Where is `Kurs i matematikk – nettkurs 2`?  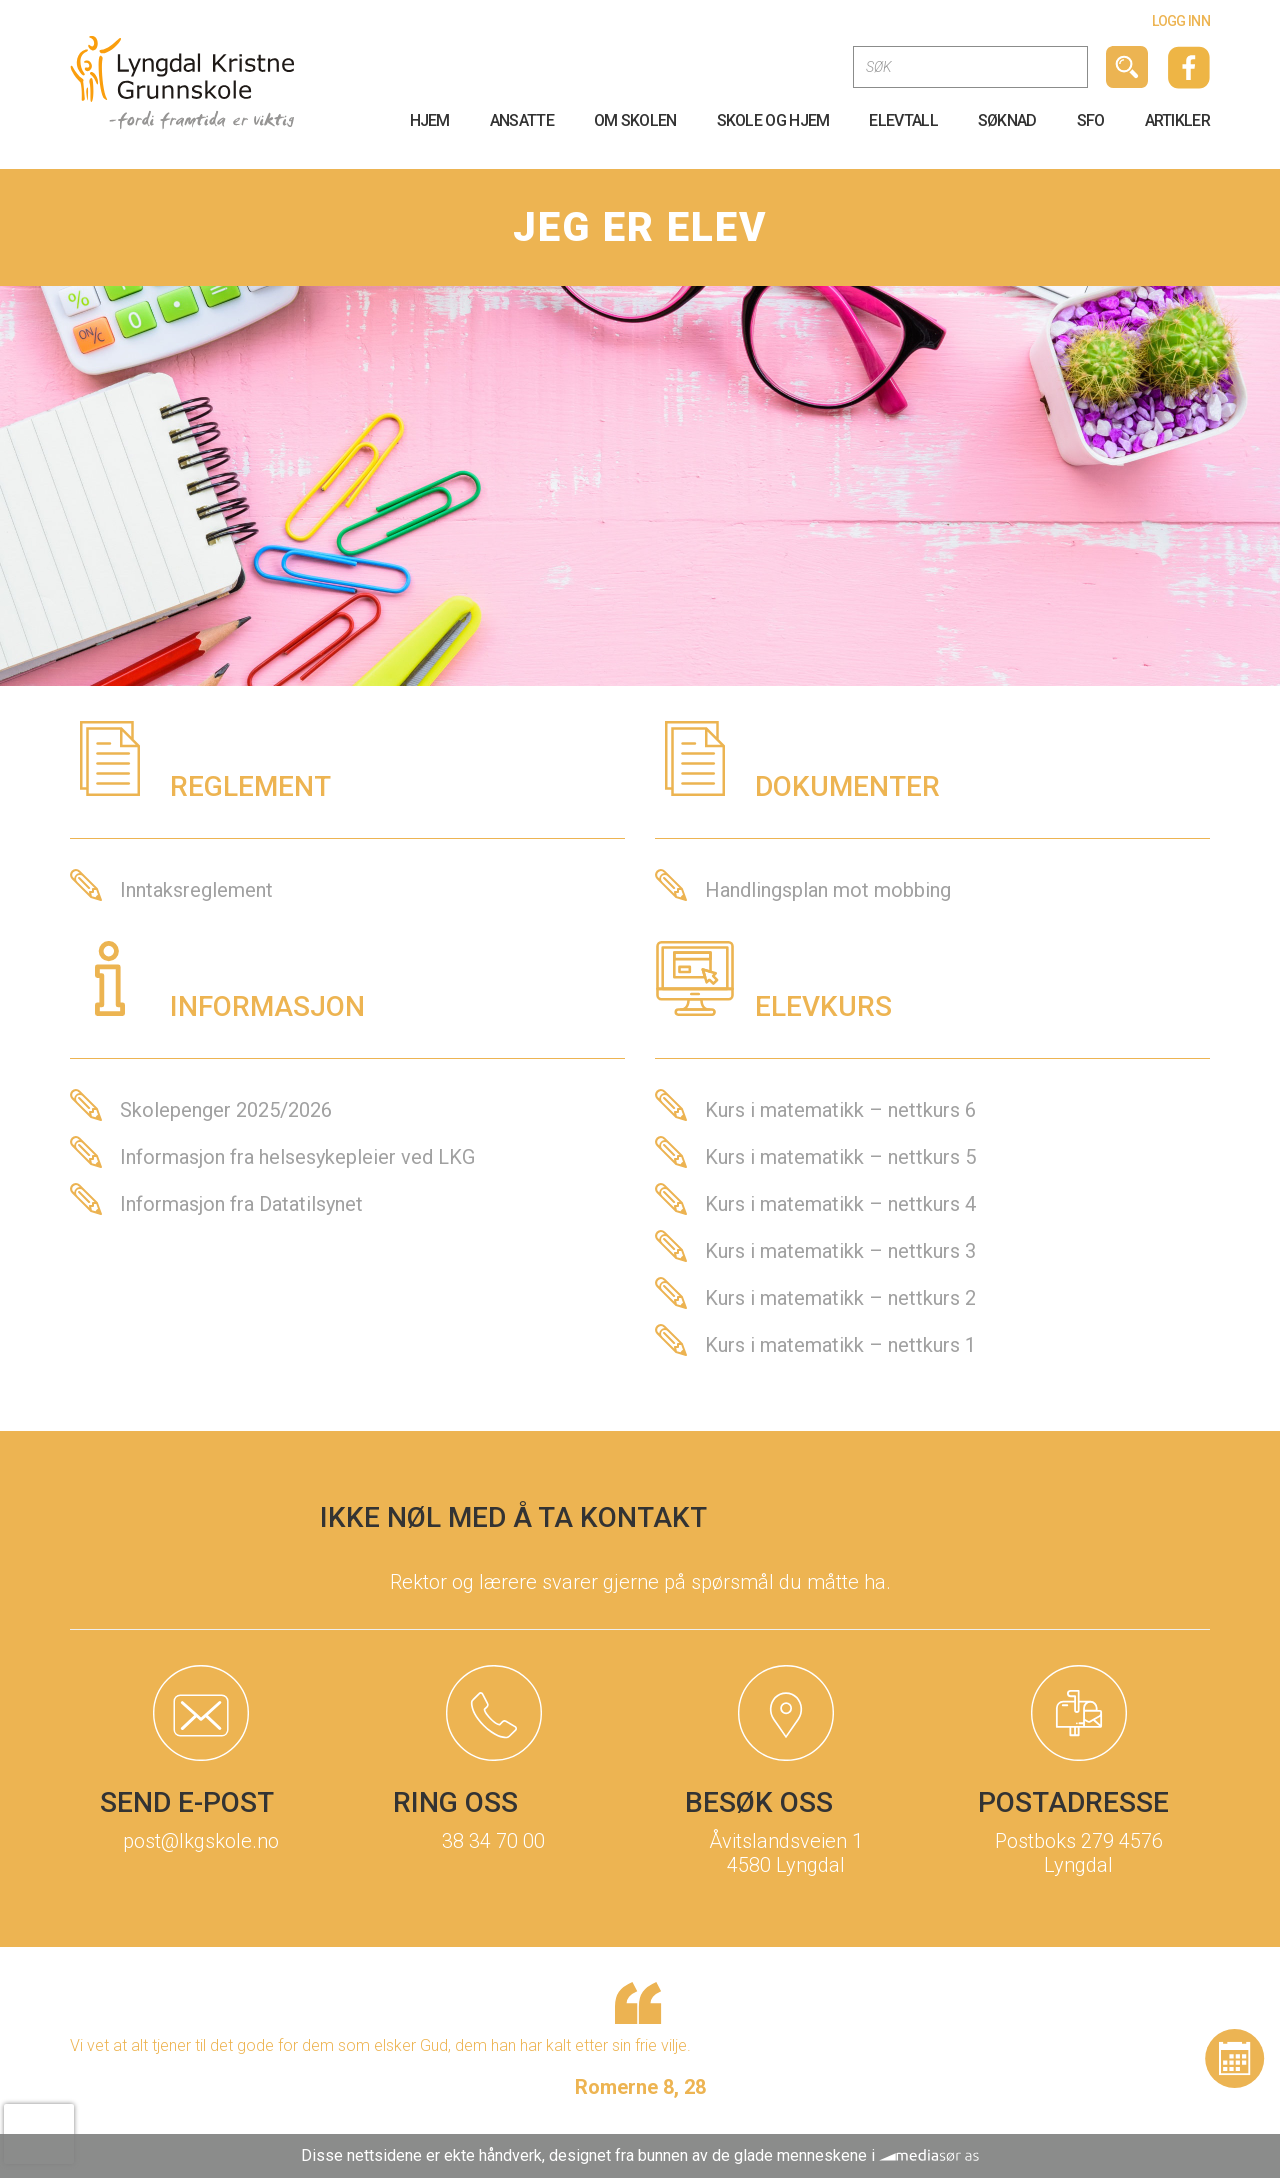 Kurs i matematikk – nettkurs 2 is located at coordinates (840, 1298).